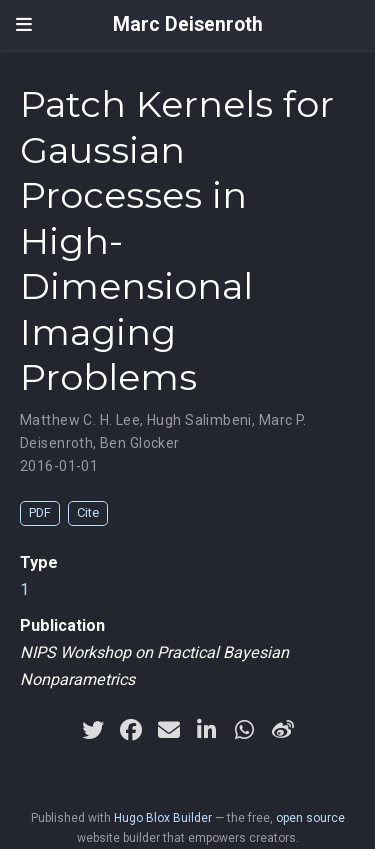 The image size is (375, 849). What do you see at coordinates (24, 25) in the screenshot?
I see `[Toggle navigation]` at bounding box center [24, 25].